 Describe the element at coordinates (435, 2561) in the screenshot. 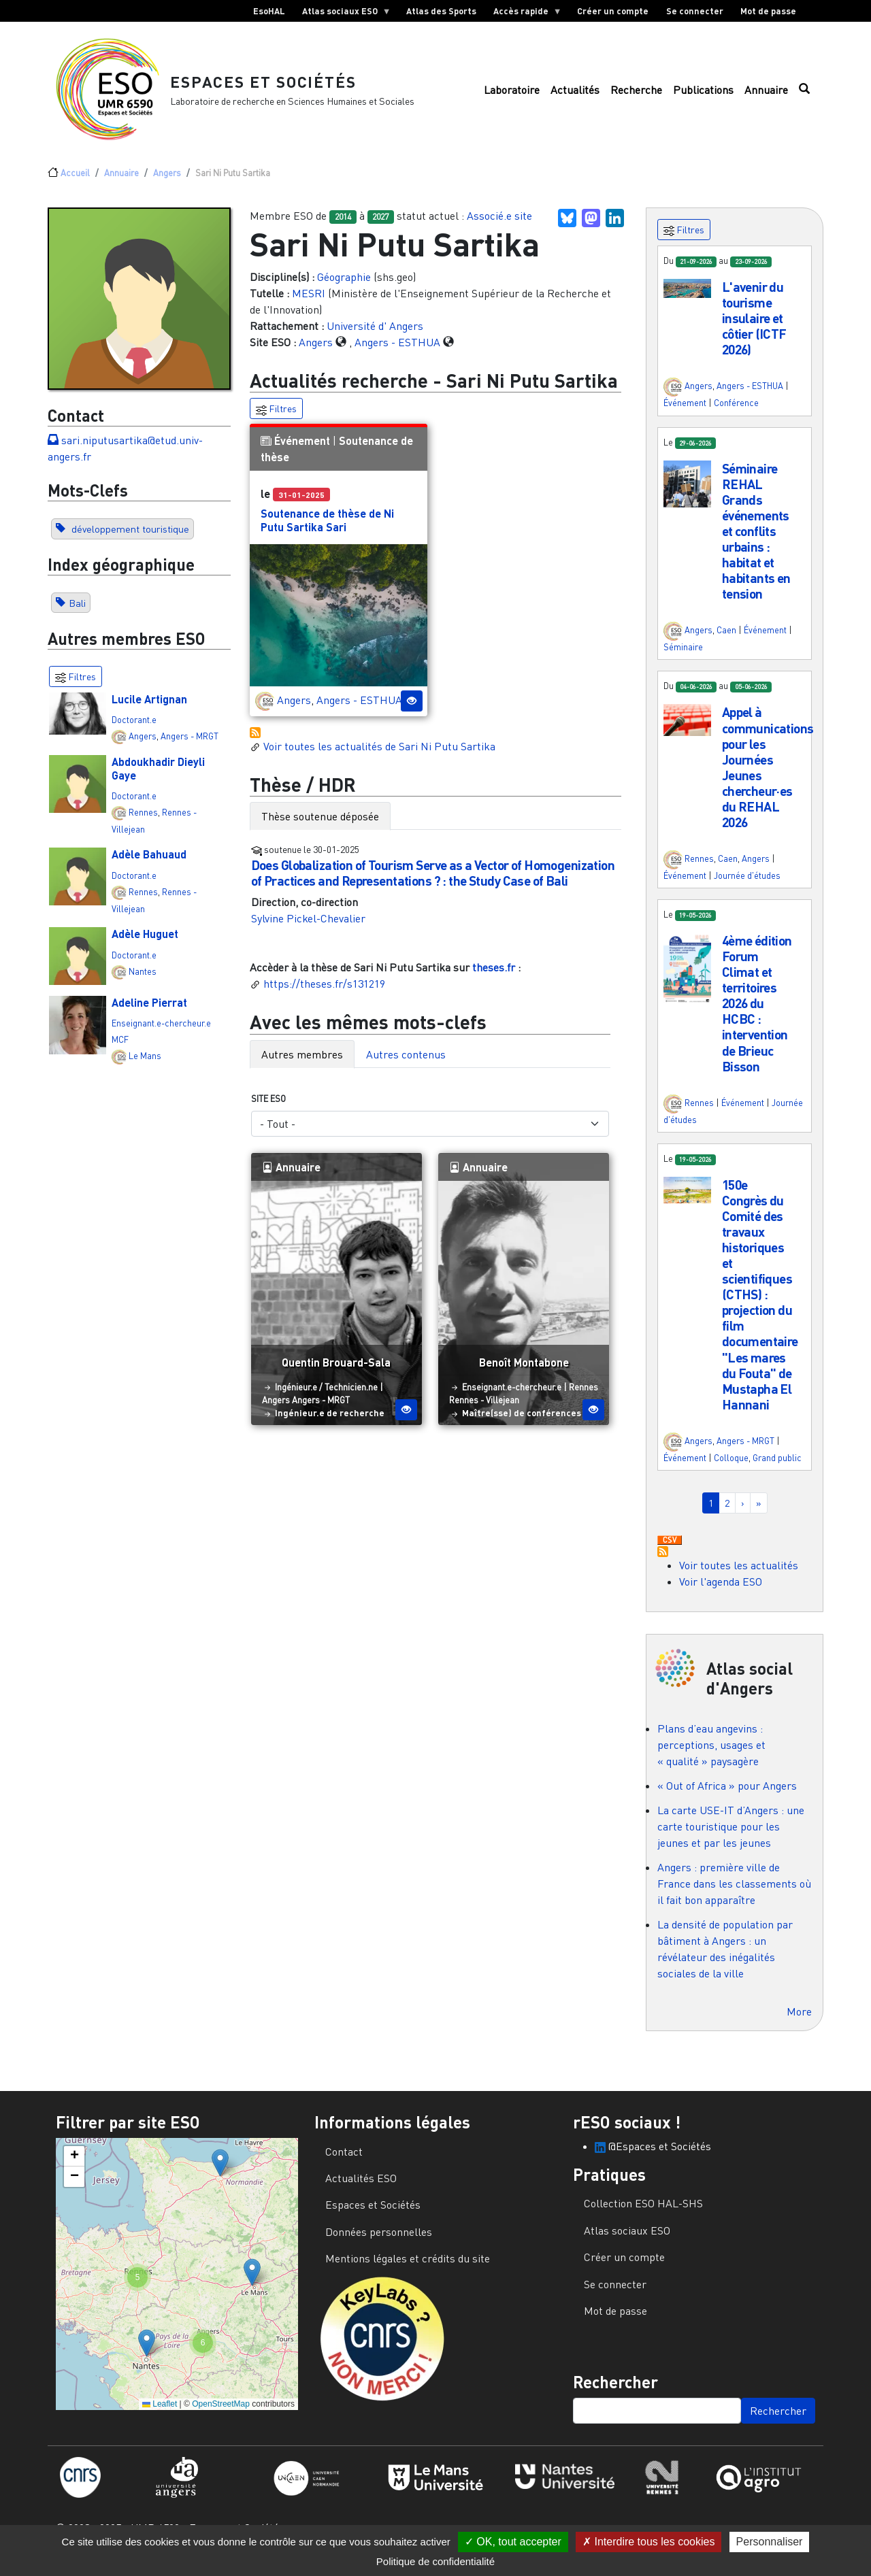

I see `Politique de confidentialité` at that location.